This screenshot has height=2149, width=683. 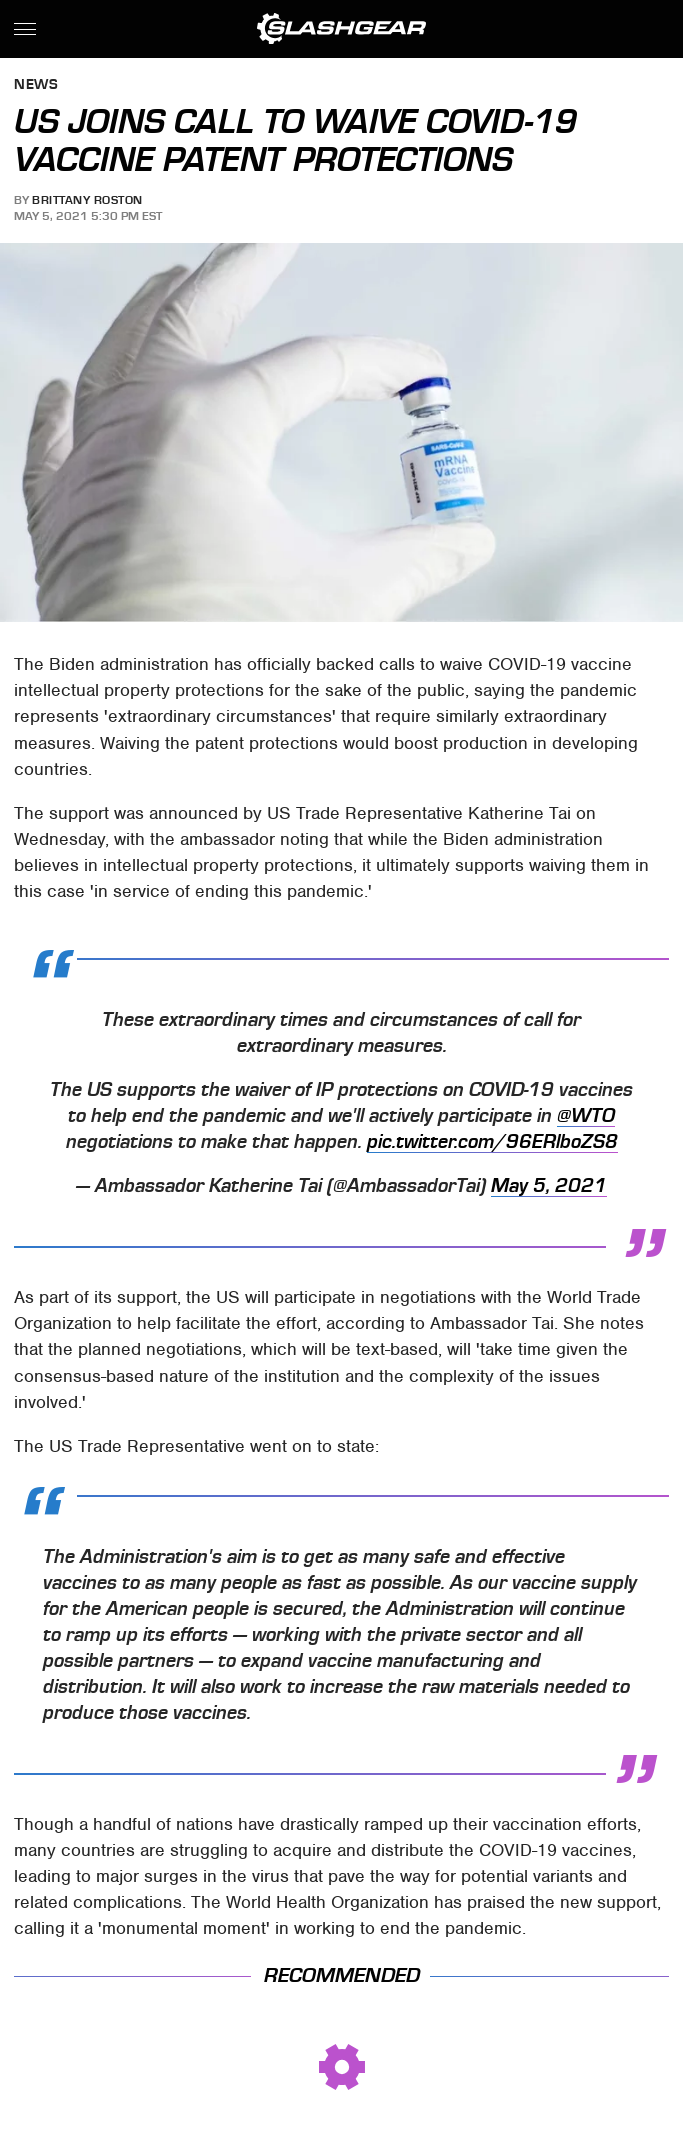 I want to click on Brittany Roston, so click(x=87, y=200).